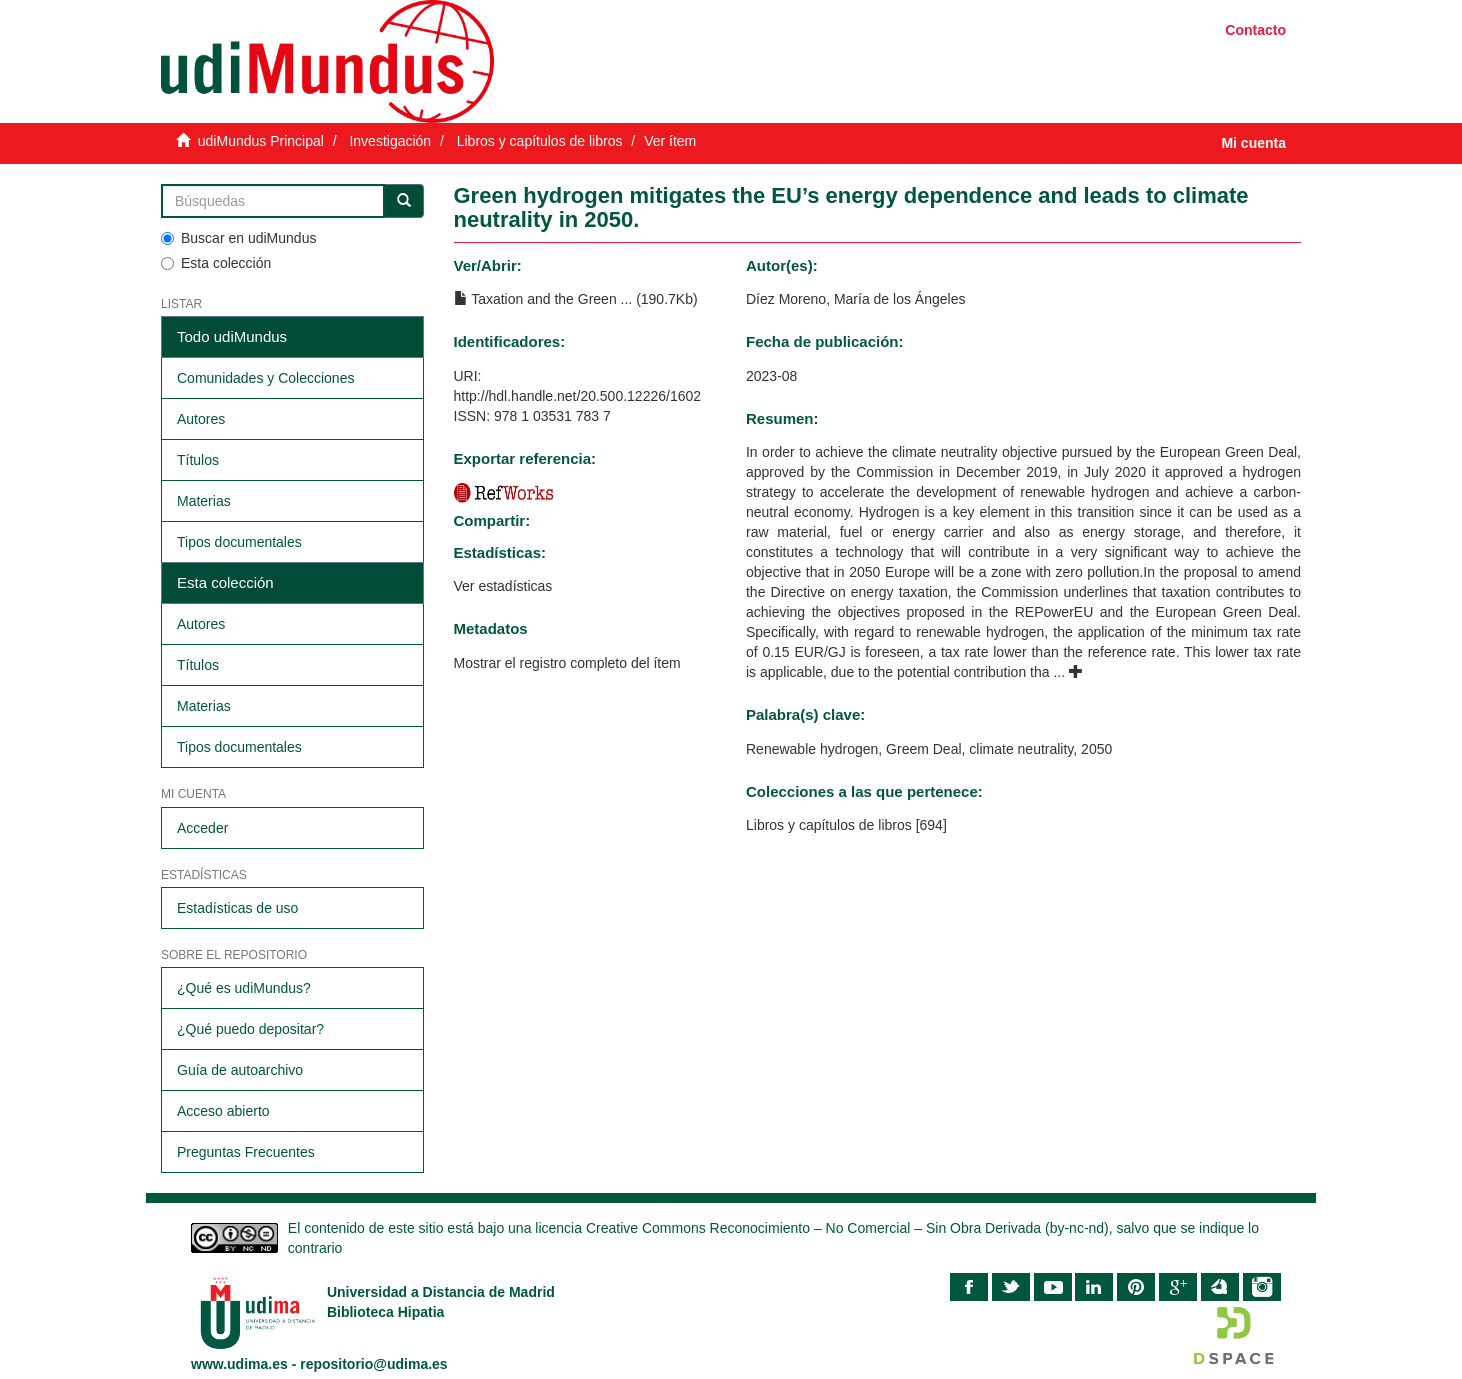 Image resolution: width=1462 pixels, height=1379 pixels. Describe the element at coordinates (237, 908) in the screenshot. I see `Estadísticas de uso` at that location.